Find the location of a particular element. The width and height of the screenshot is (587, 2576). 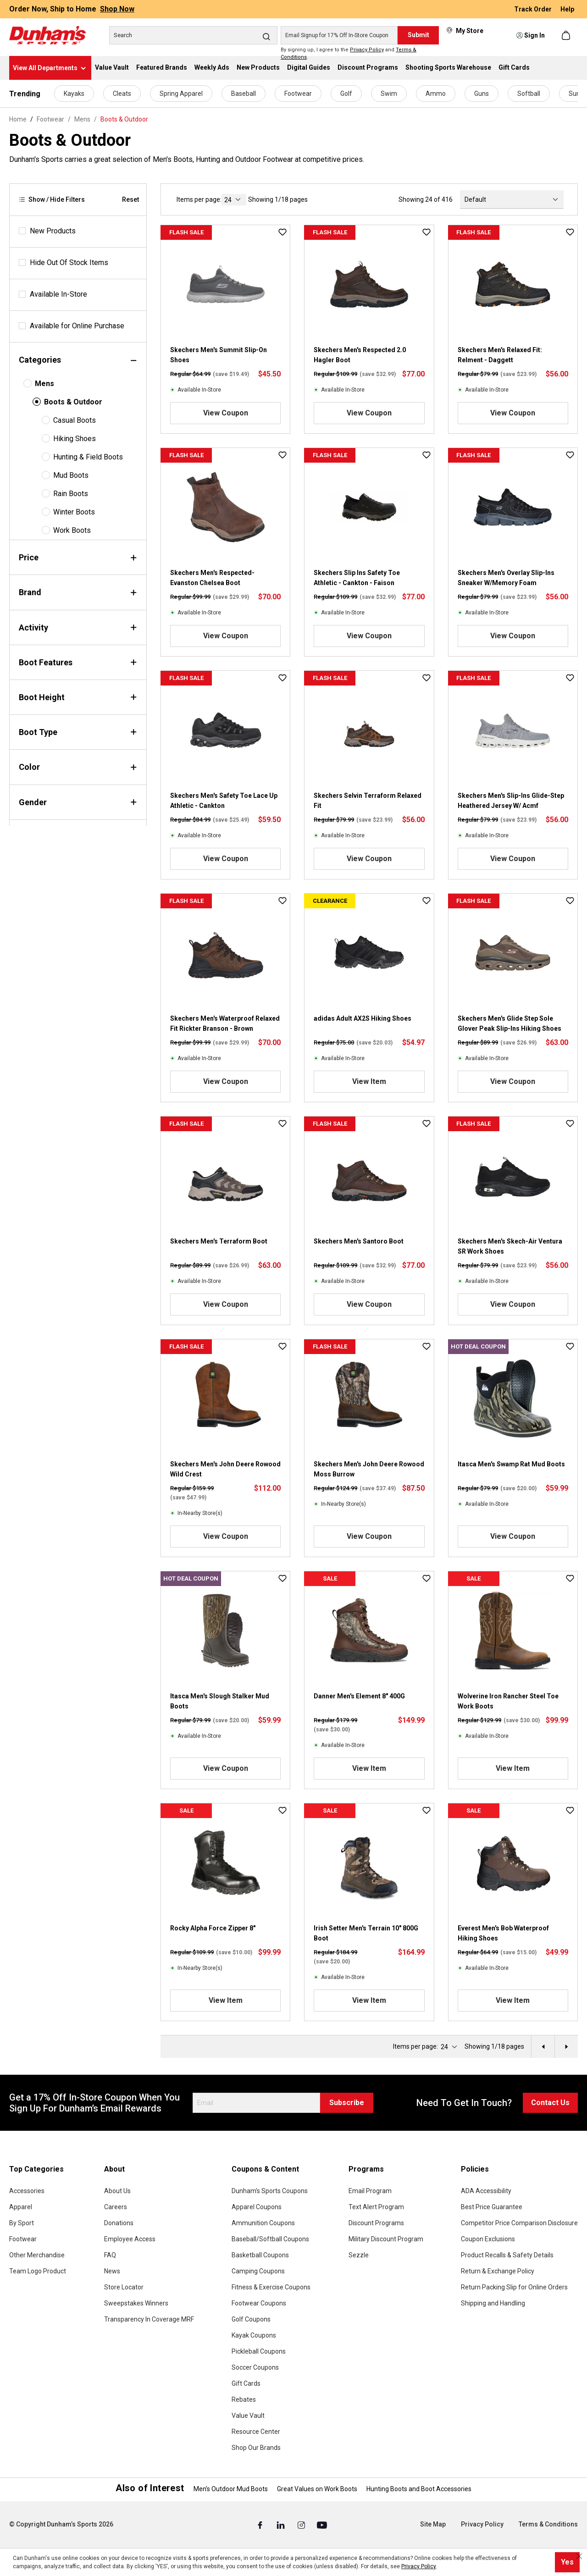

Swim is located at coordinates (389, 93).